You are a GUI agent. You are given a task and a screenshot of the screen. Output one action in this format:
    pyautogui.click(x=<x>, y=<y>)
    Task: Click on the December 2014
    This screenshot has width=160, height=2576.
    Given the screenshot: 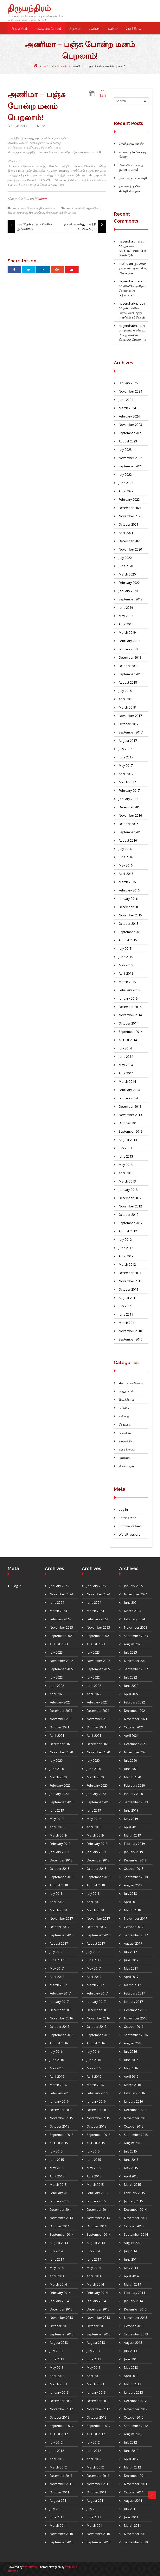 What is the action you would take?
    pyautogui.click(x=130, y=1007)
    